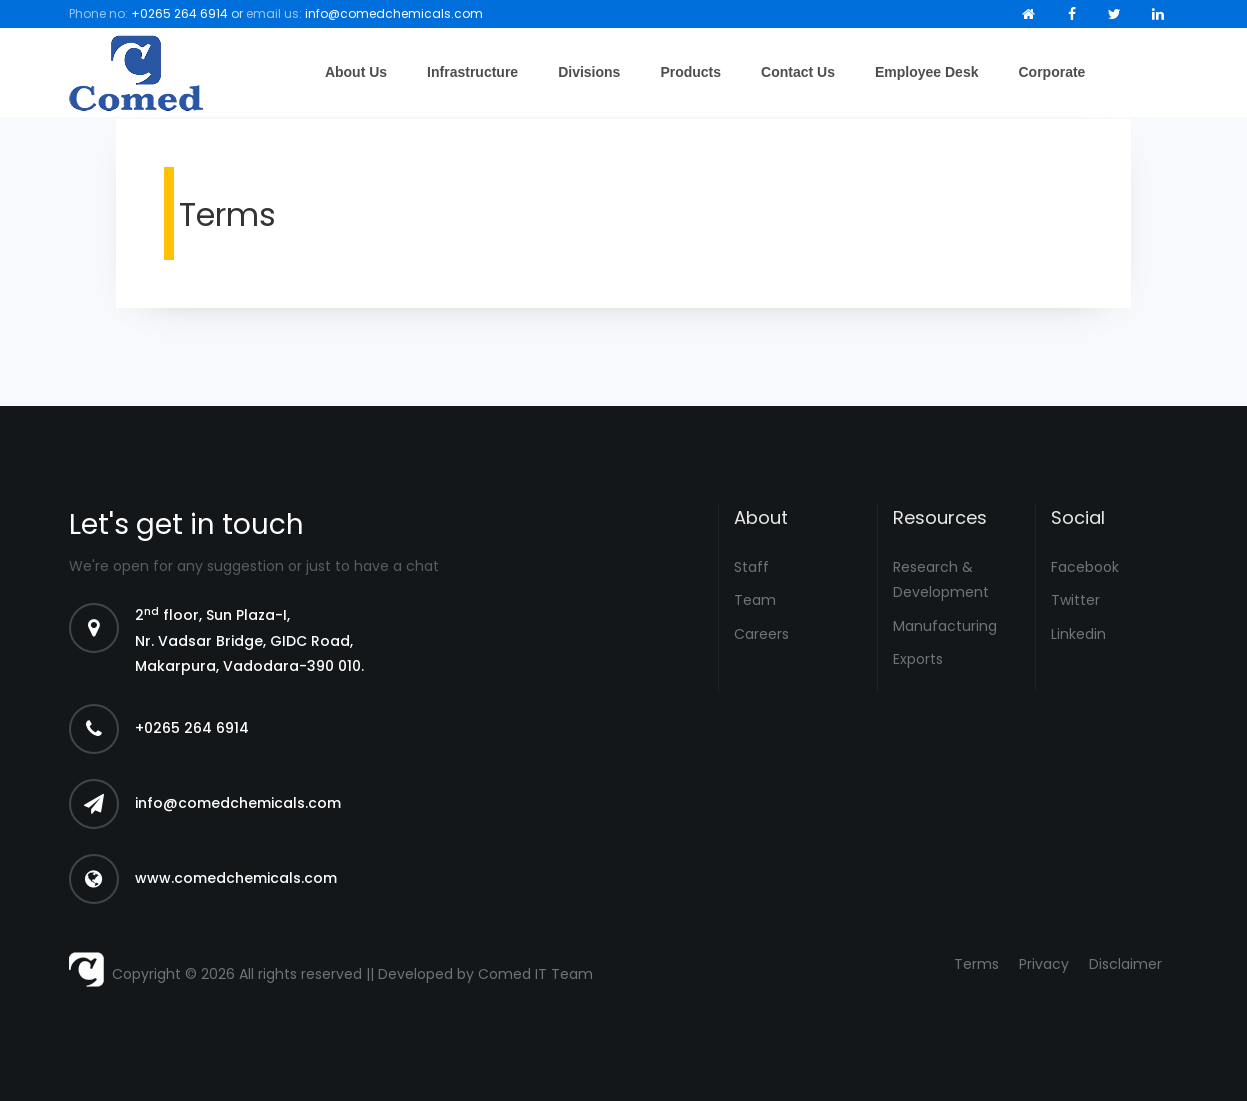 This screenshot has width=1247, height=1101. Describe the element at coordinates (179, 13) in the screenshot. I see `+0265 264 6914` at that location.